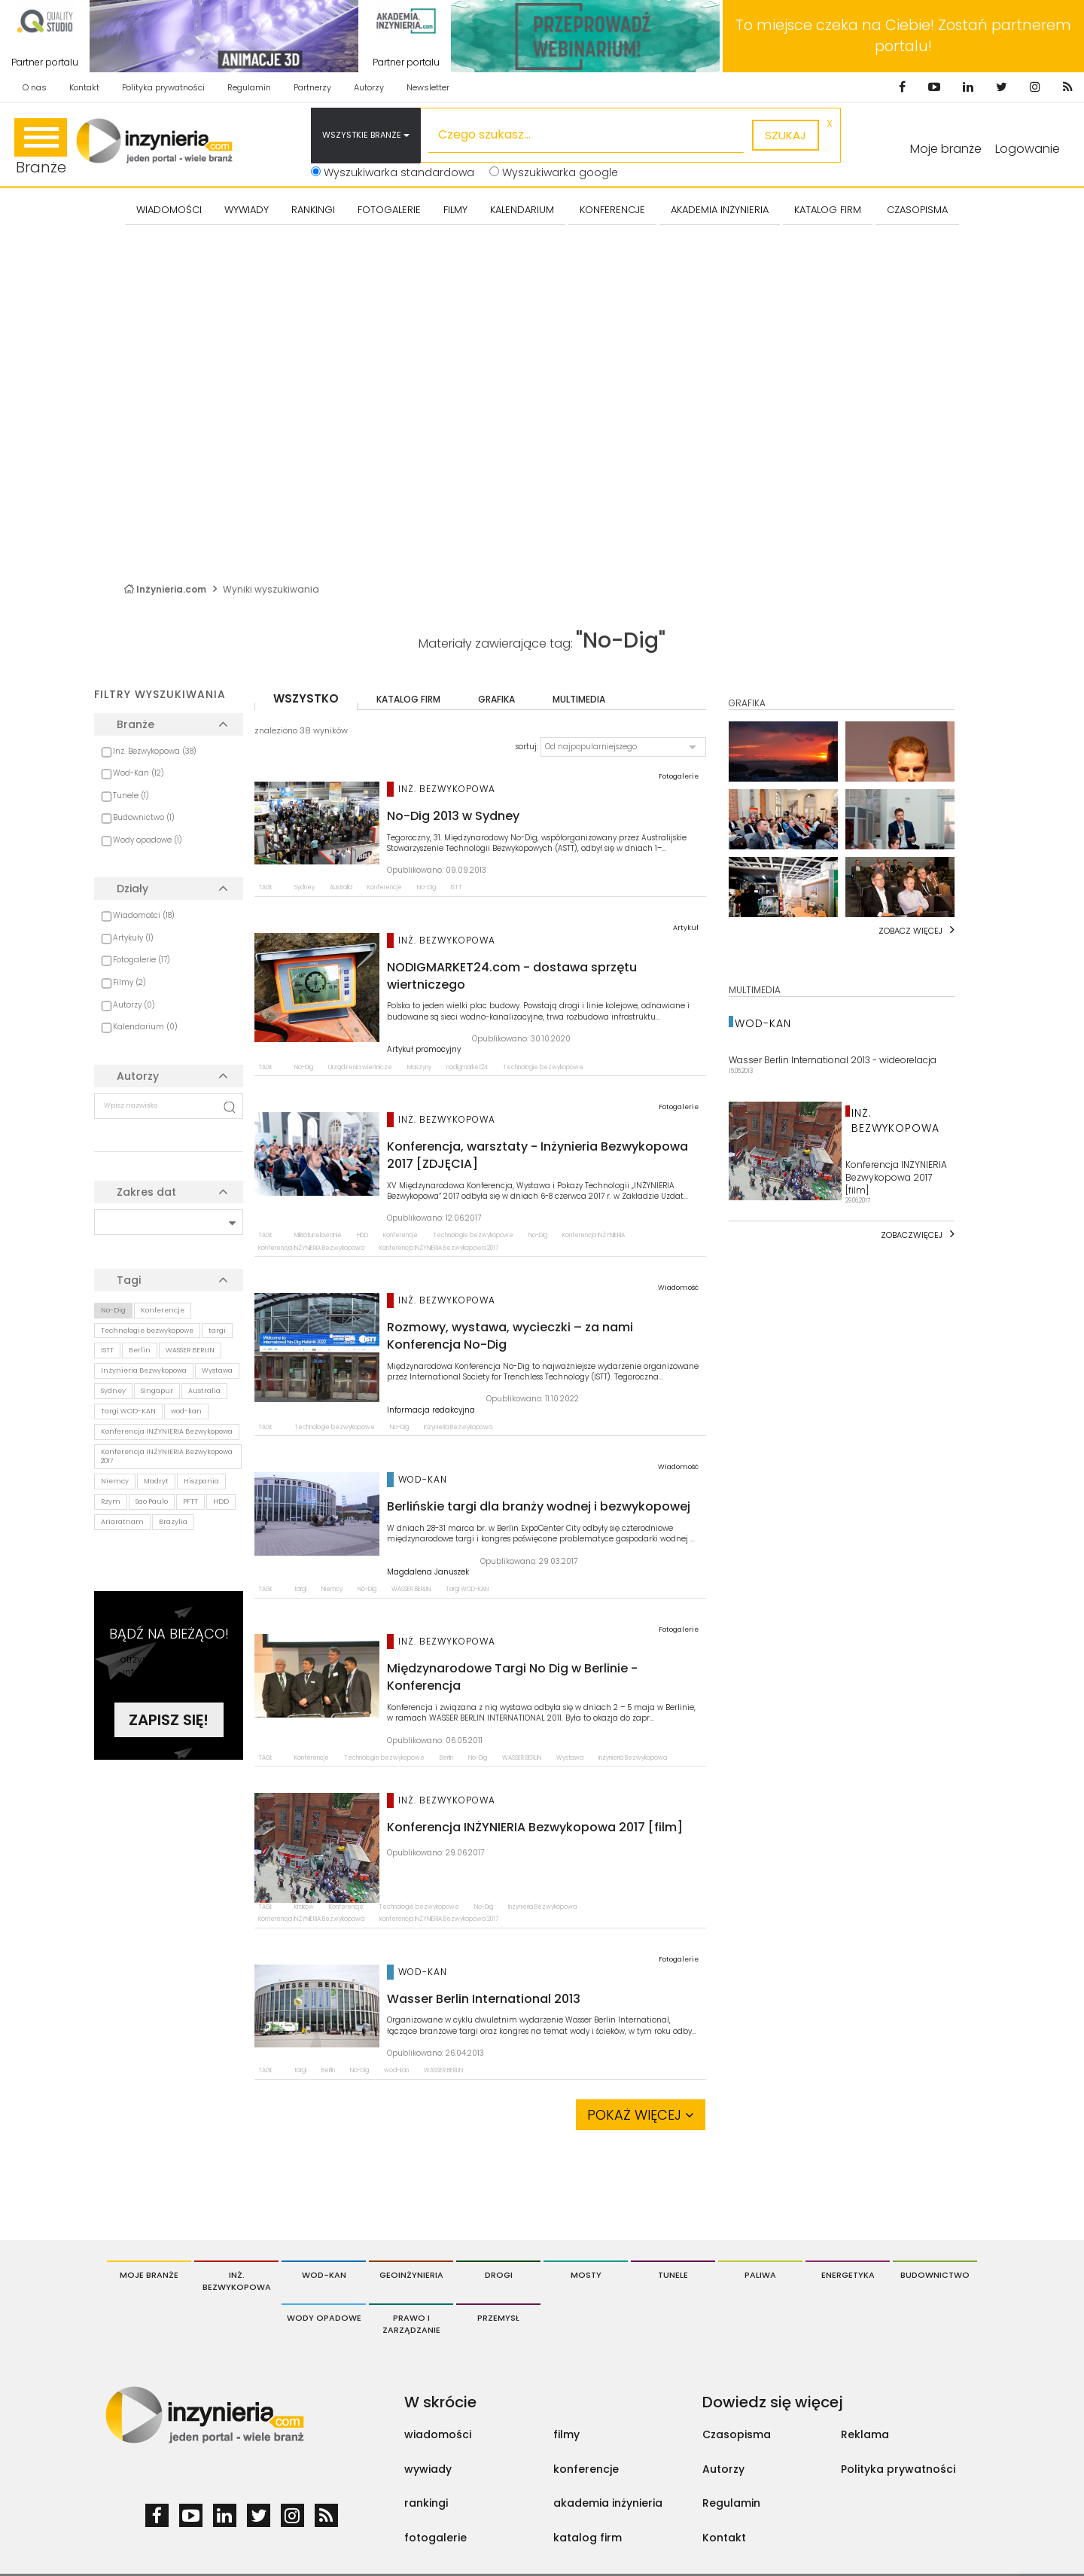  What do you see at coordinates (827, 210) in the screenshot?
I see `KATALOG FIRM` at bounding box center [827, 210].